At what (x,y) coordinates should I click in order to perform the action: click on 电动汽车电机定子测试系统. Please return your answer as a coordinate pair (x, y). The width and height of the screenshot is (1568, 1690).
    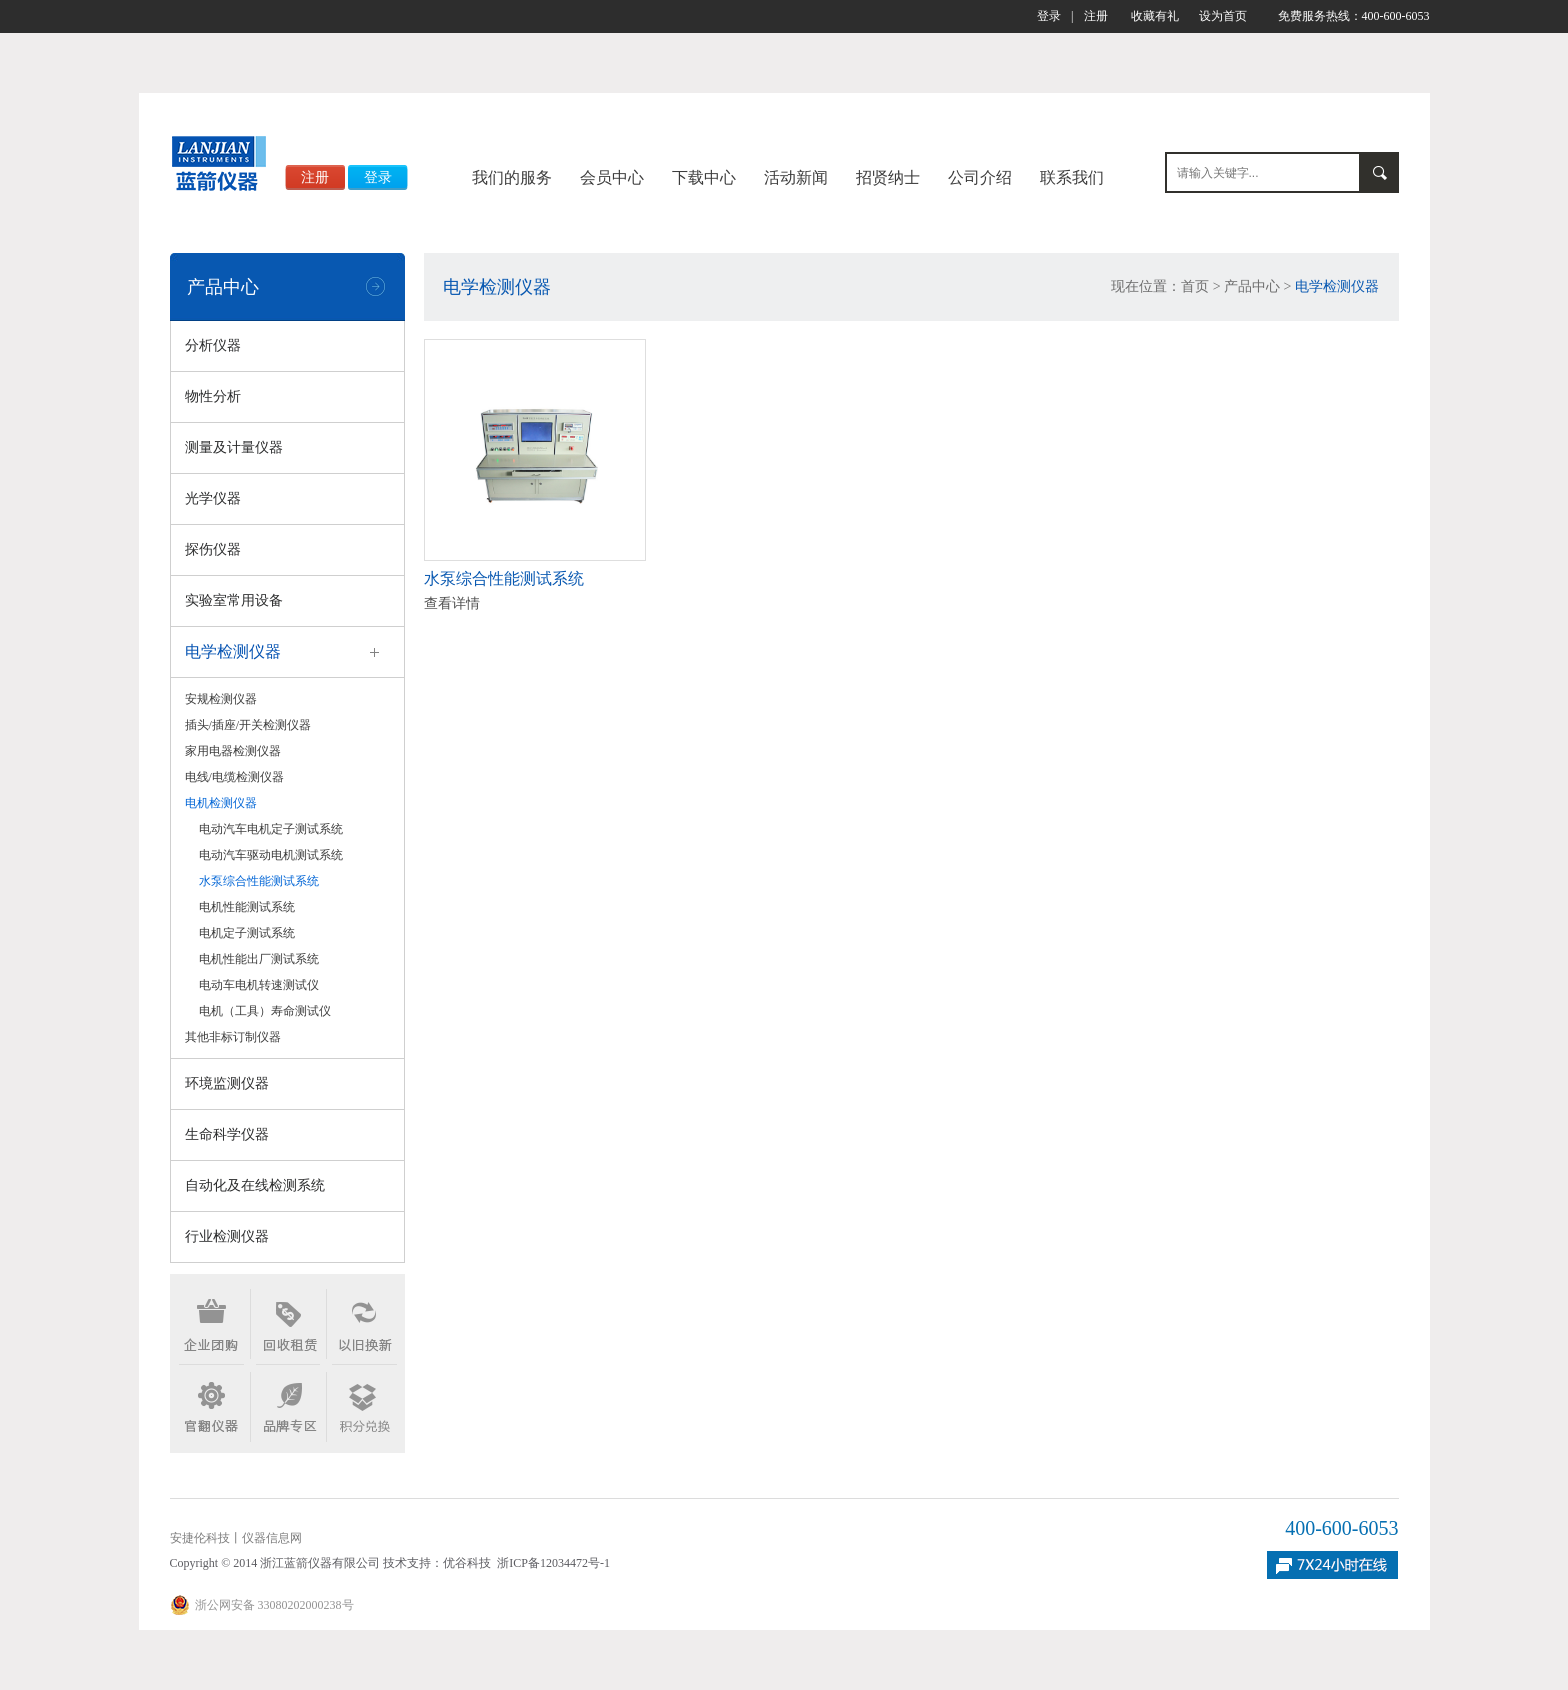
    Looking at the image, I should click on (271, 829).